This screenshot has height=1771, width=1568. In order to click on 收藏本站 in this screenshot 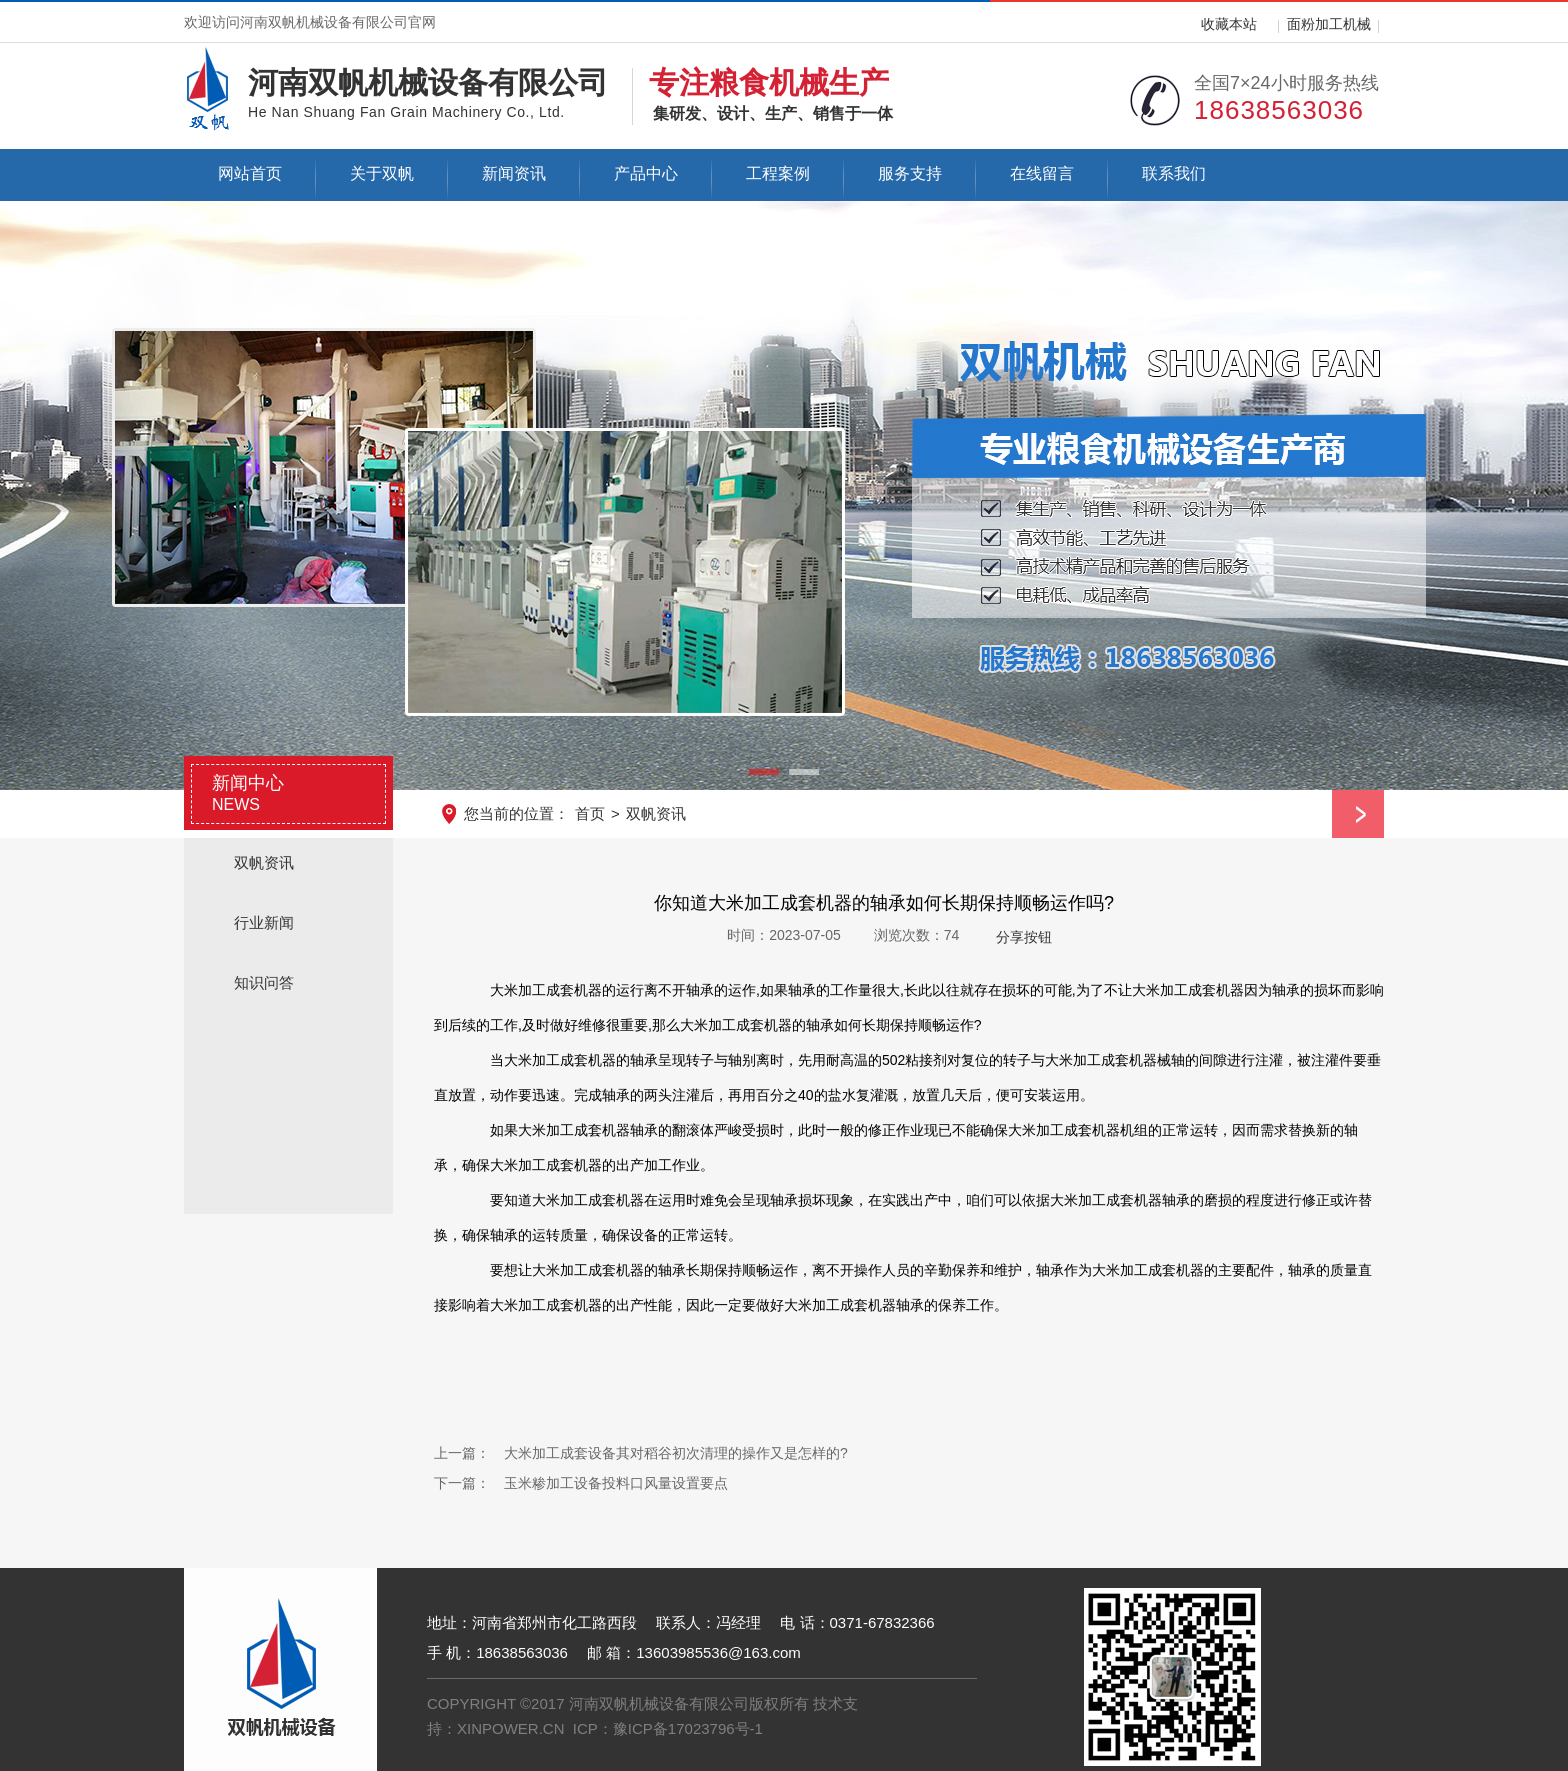, I will do `click(1229, 24)`.